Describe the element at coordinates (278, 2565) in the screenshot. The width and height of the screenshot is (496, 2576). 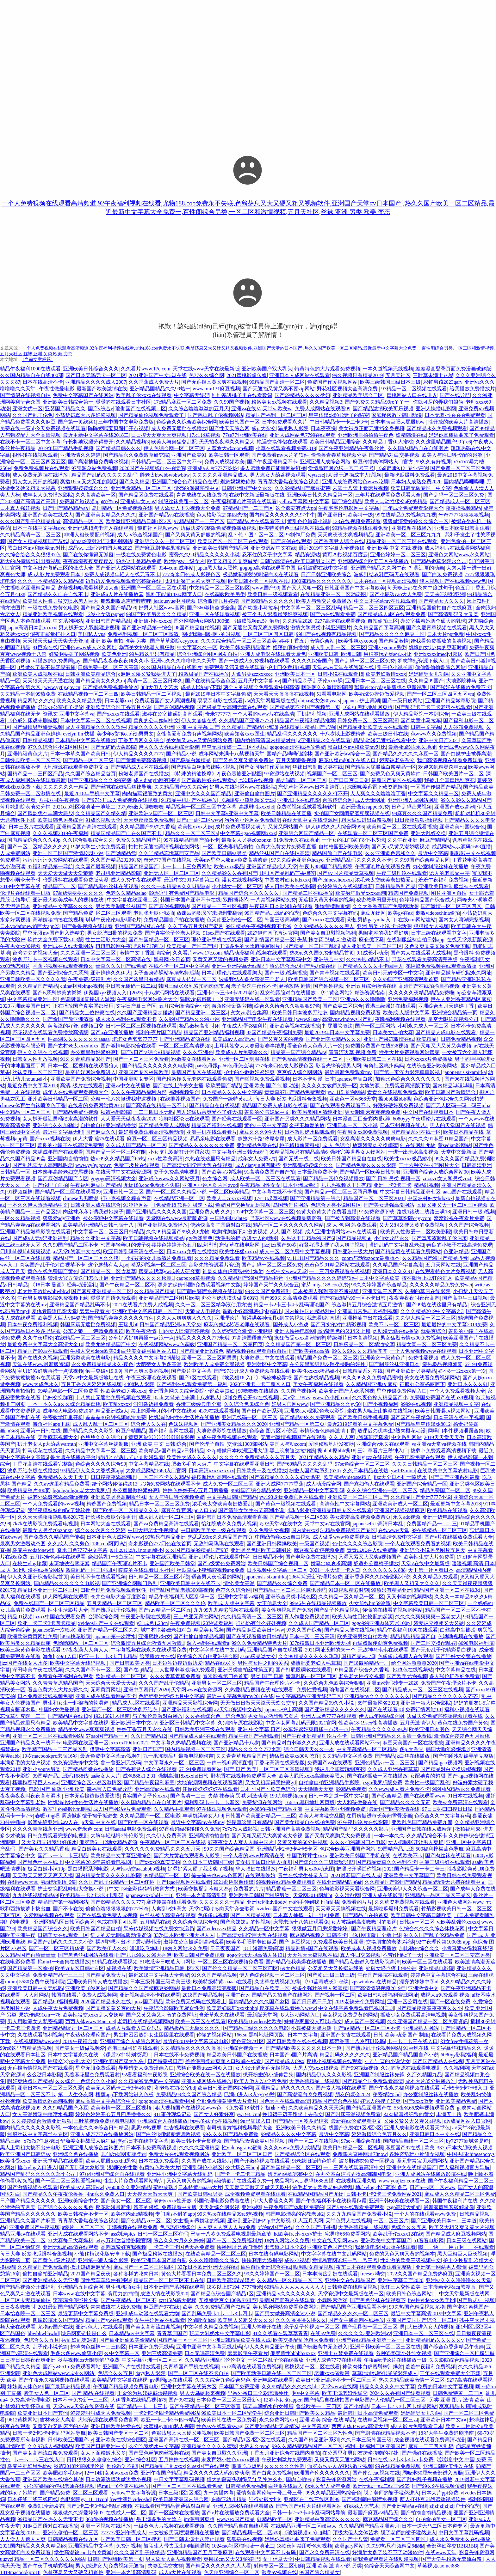
I see `射精专区一区二区朝鲜` at that location.